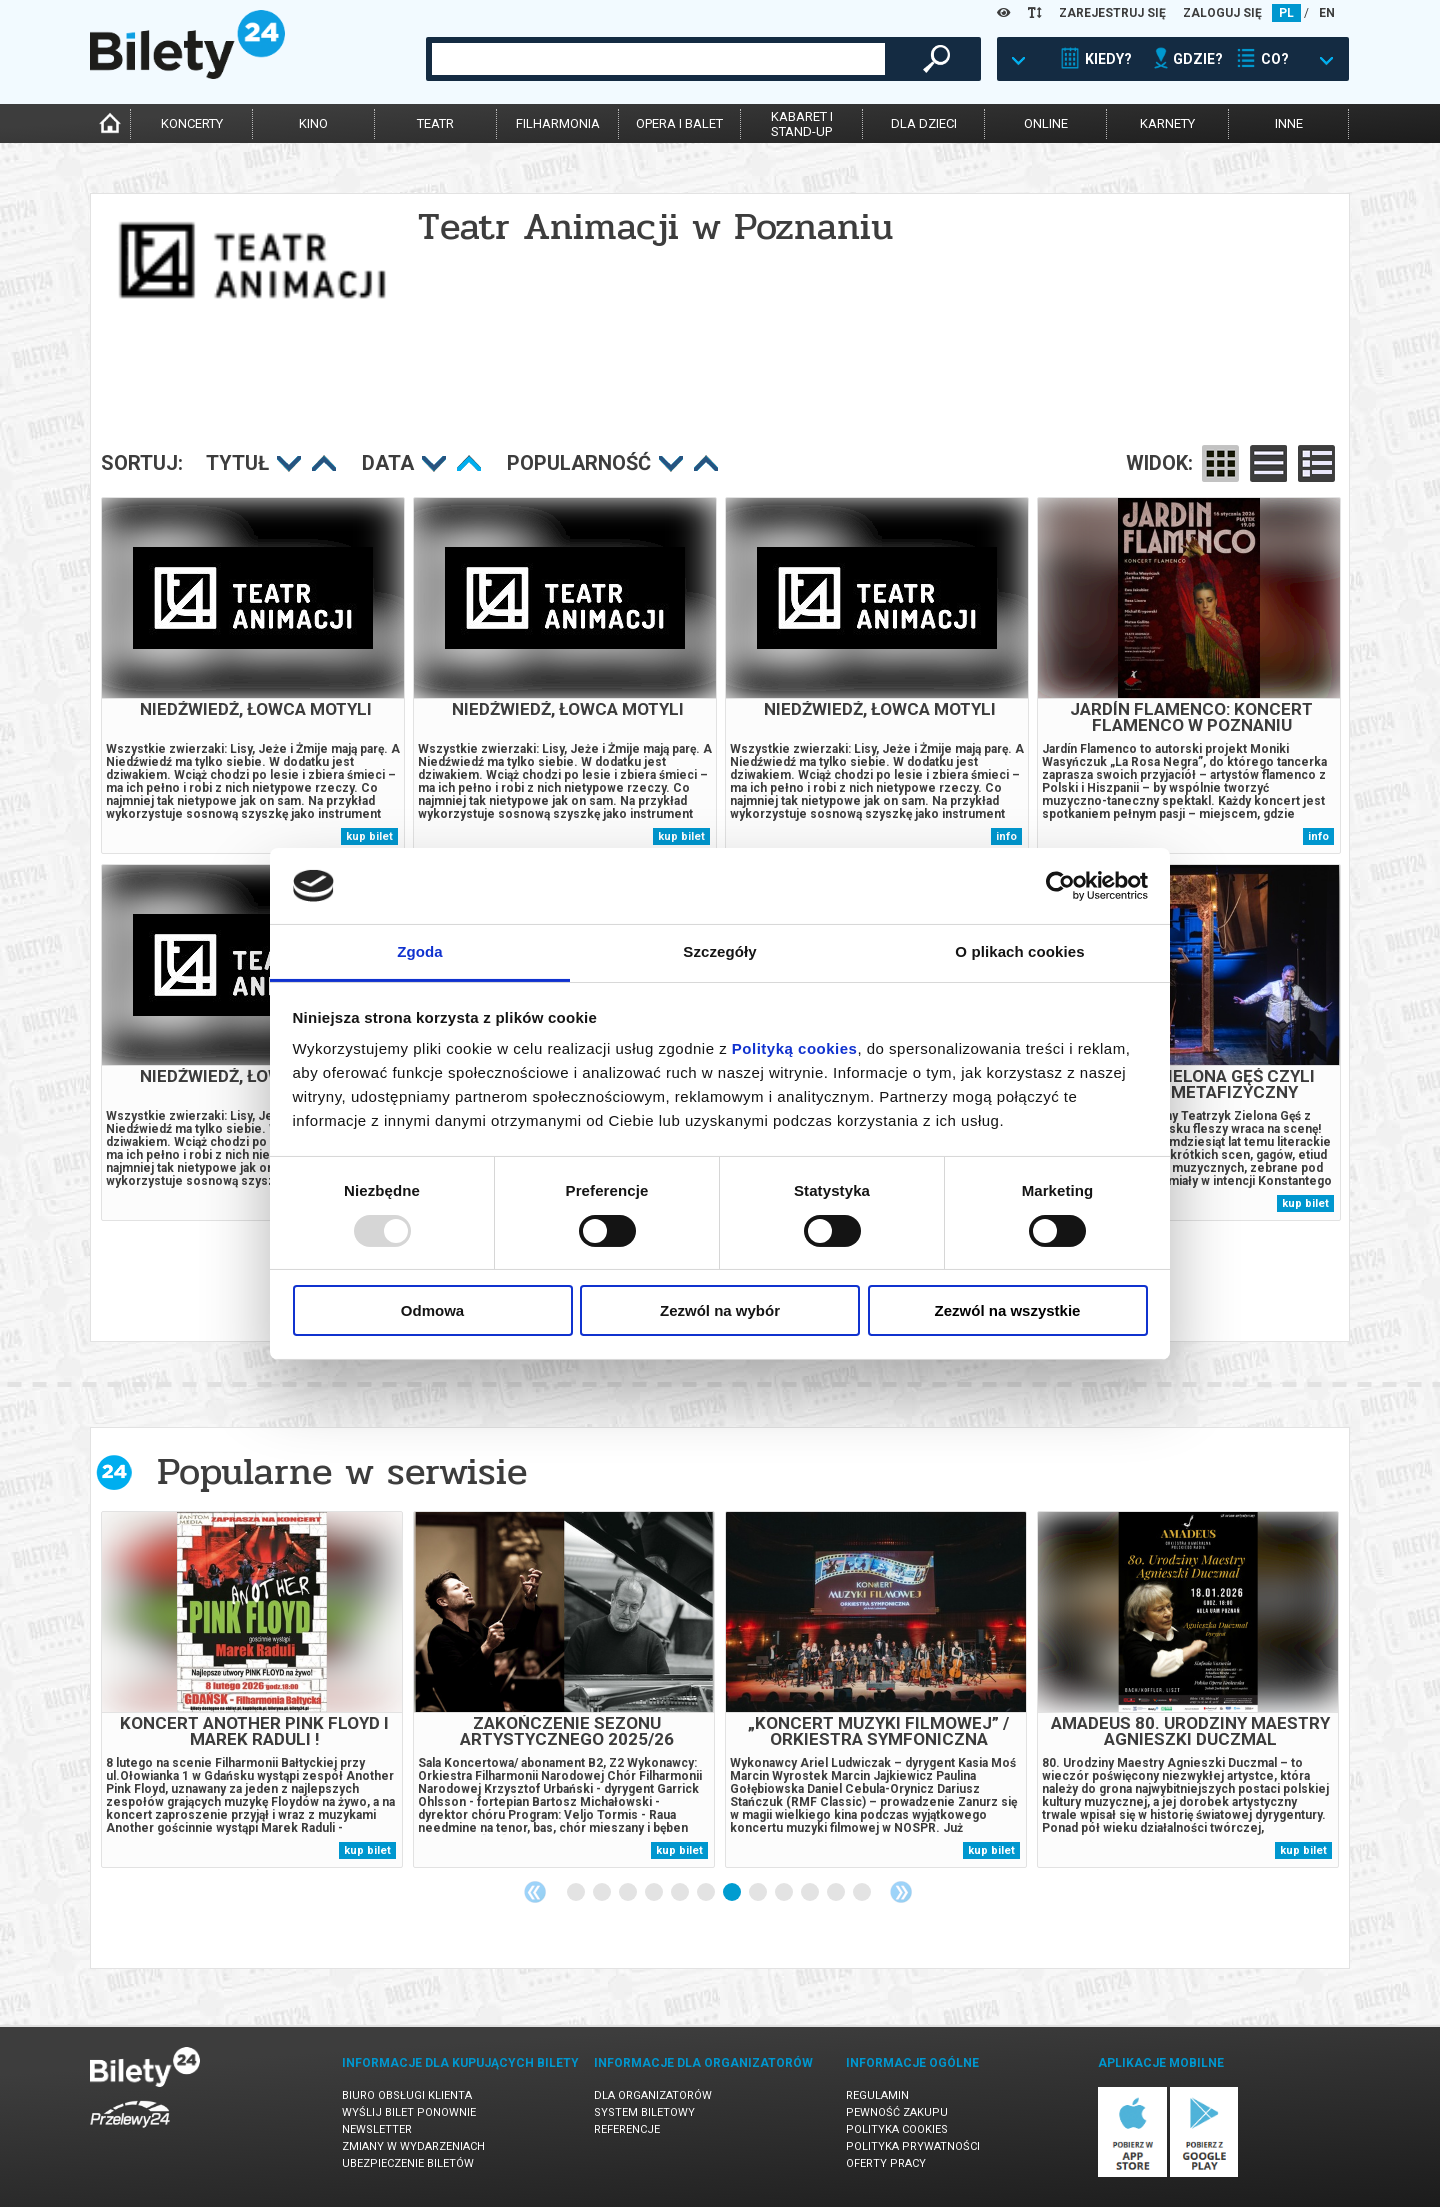 This screenshot has height=2207, width=1440. Describe the element at coordinates (795, 1048) in the screenshot. I see `Polityką cookies` at that location.